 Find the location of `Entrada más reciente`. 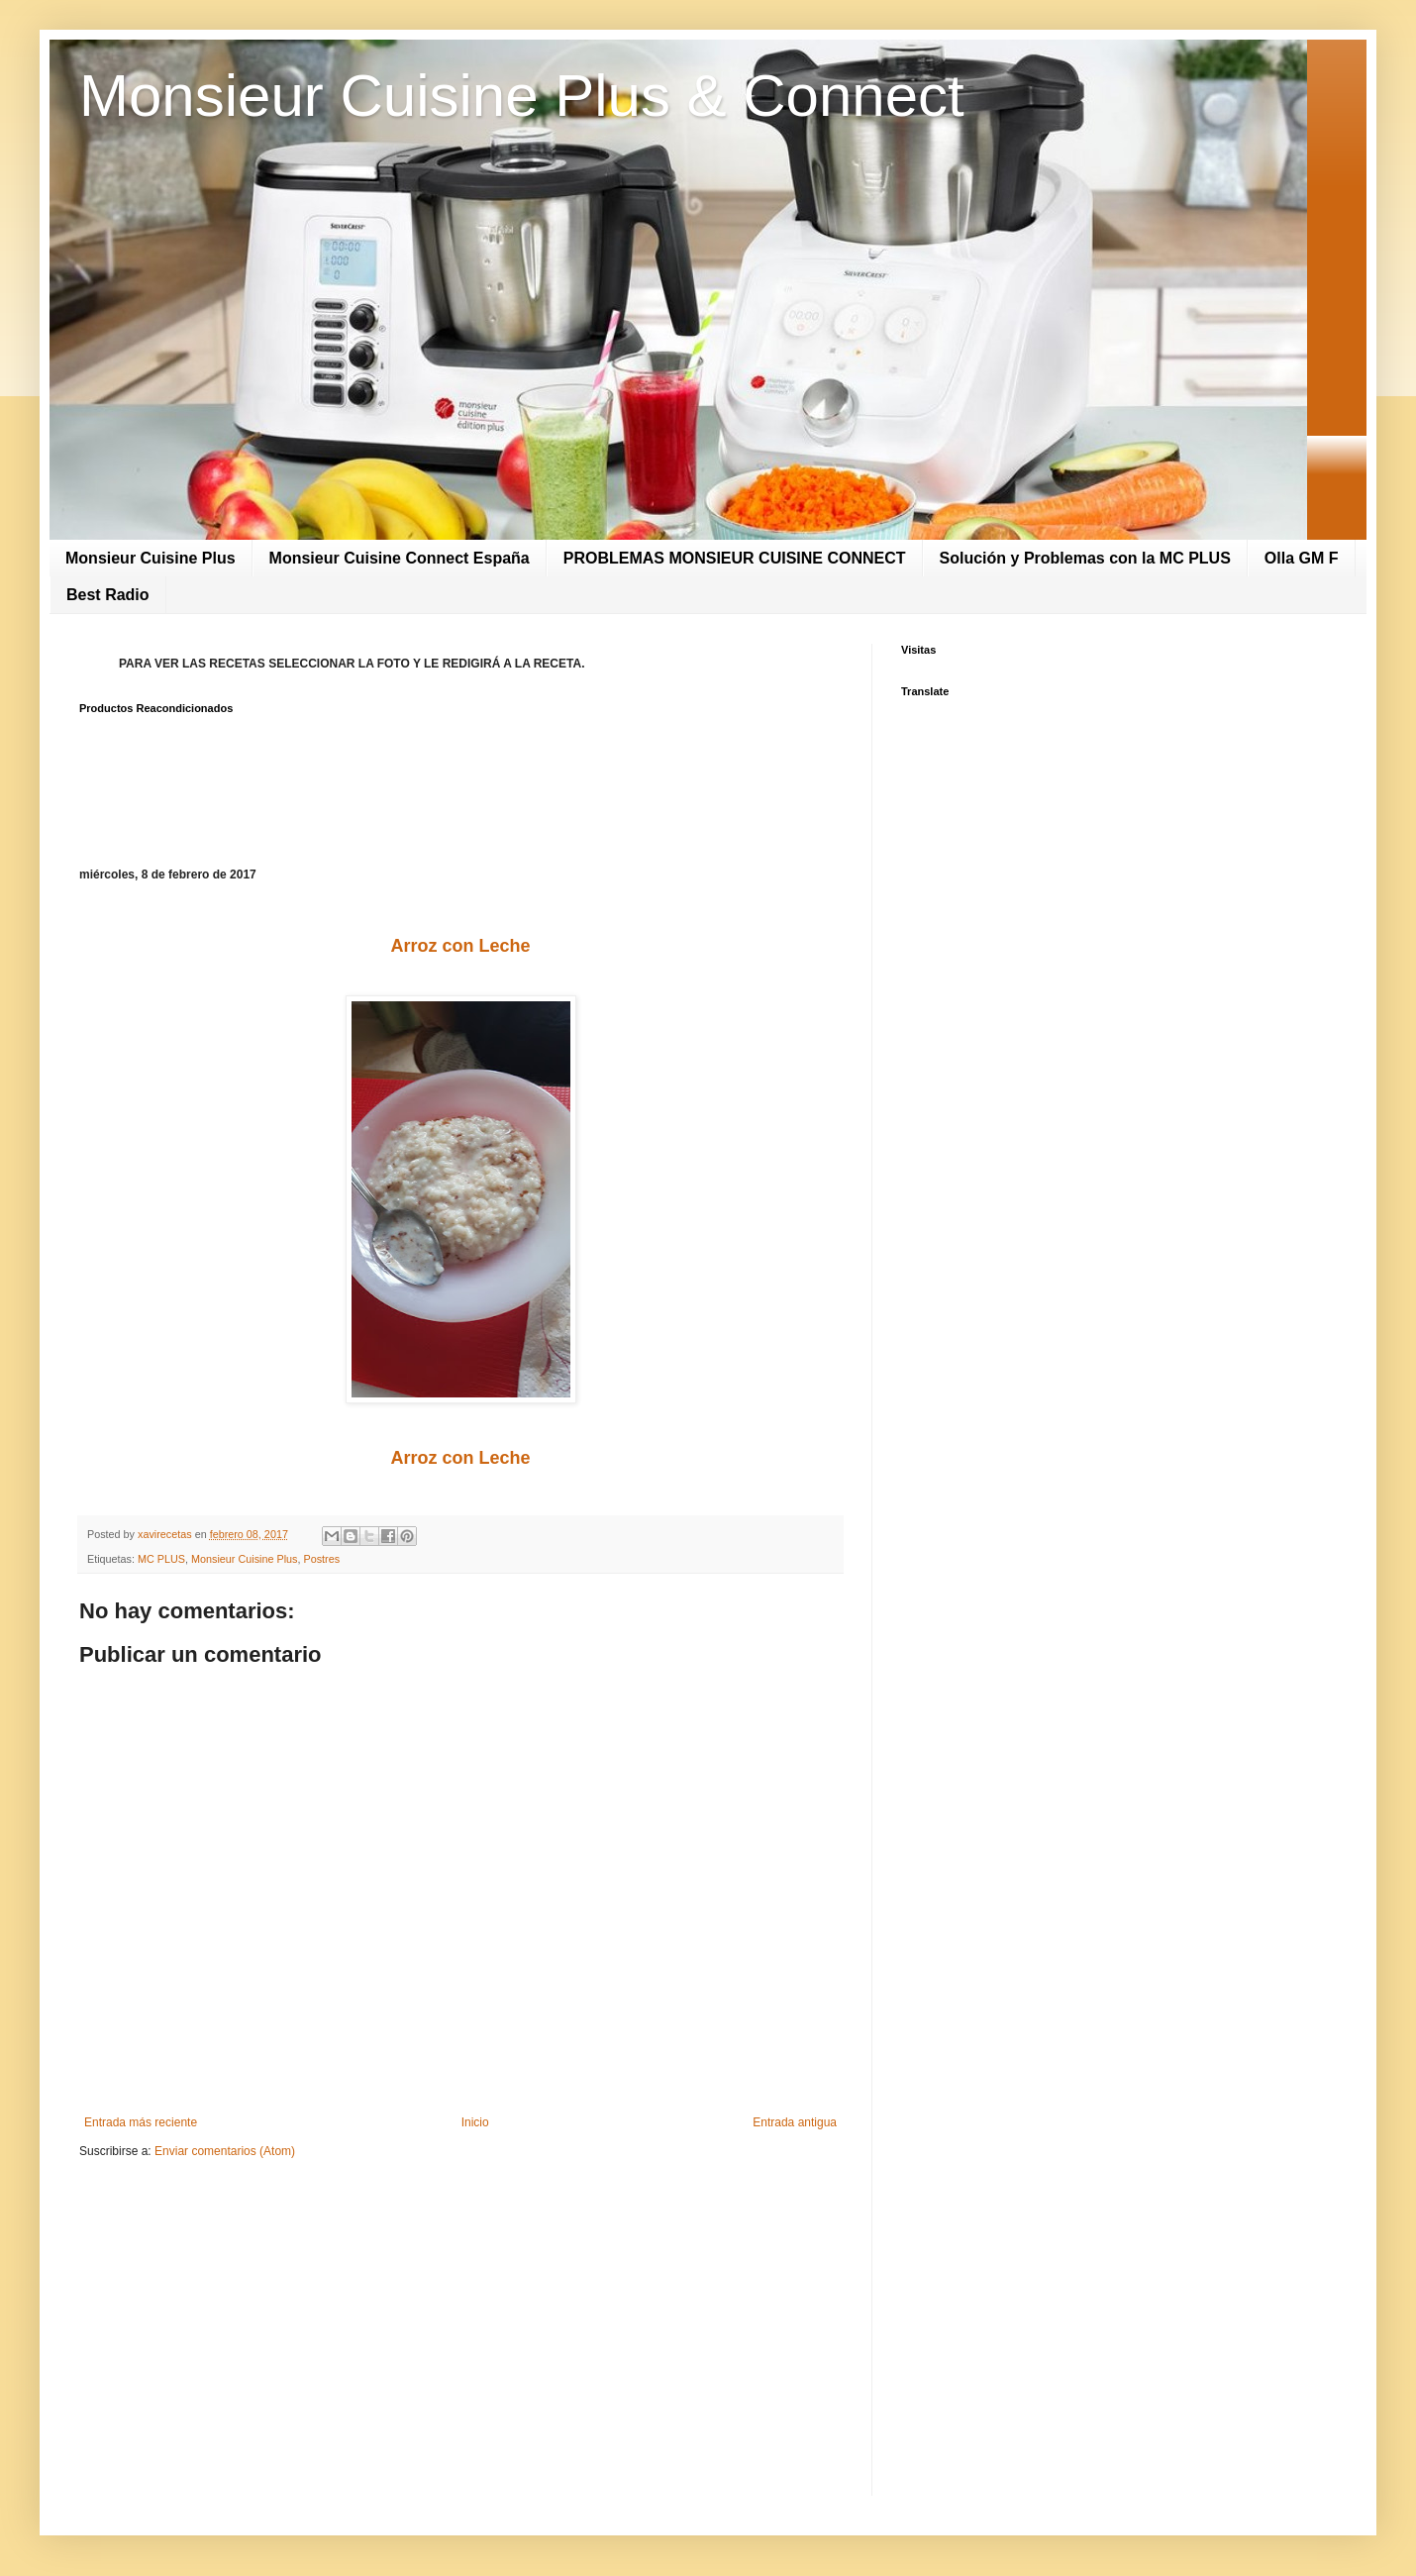

Entrada más reciente is located at coordinates (140, 2122).